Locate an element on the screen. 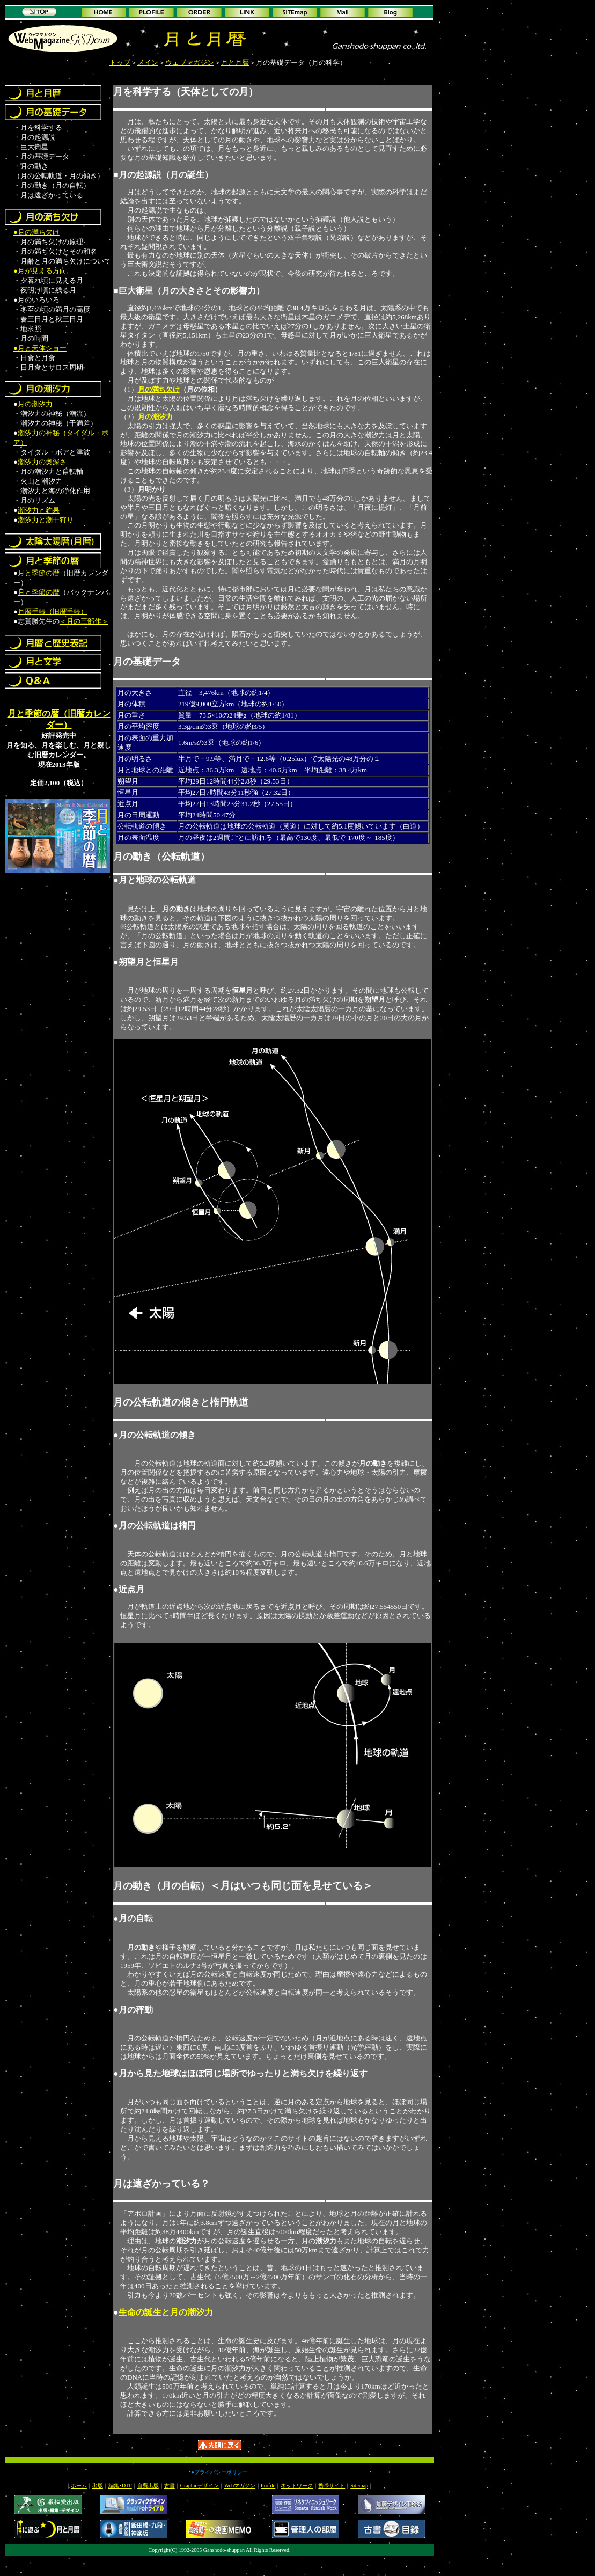 This screenshot has height=2576, width=595. ＜月の三部作＞ is located at coordinates (84, 621).